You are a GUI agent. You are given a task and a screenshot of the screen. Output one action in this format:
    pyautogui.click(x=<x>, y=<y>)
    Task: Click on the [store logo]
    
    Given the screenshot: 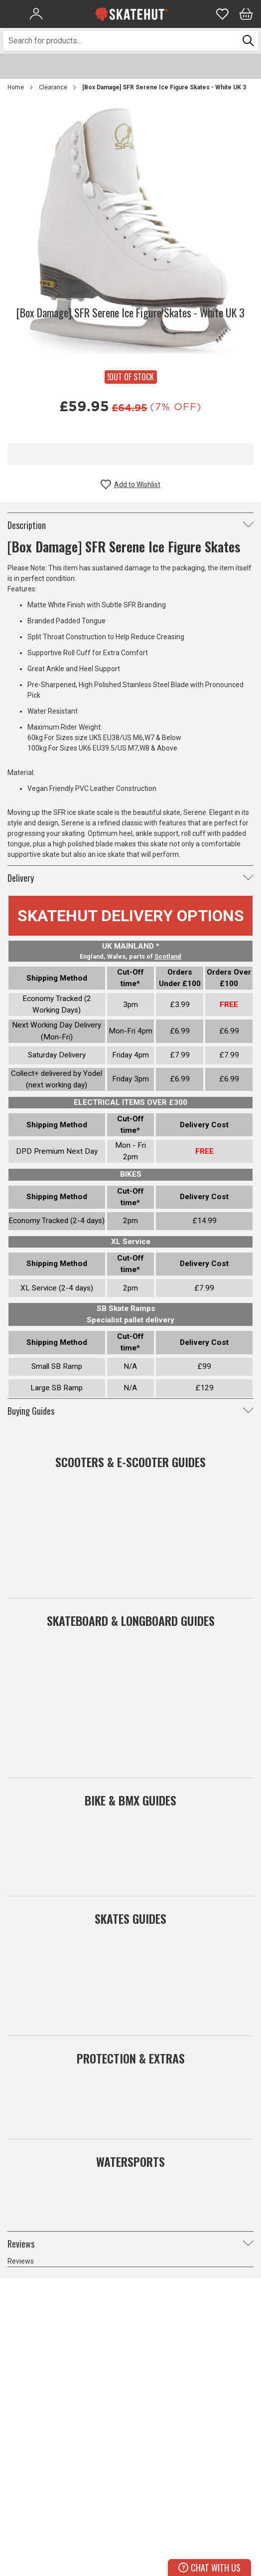 What is the action you would take?
    pyautogui.click(x=131, y=13)
    